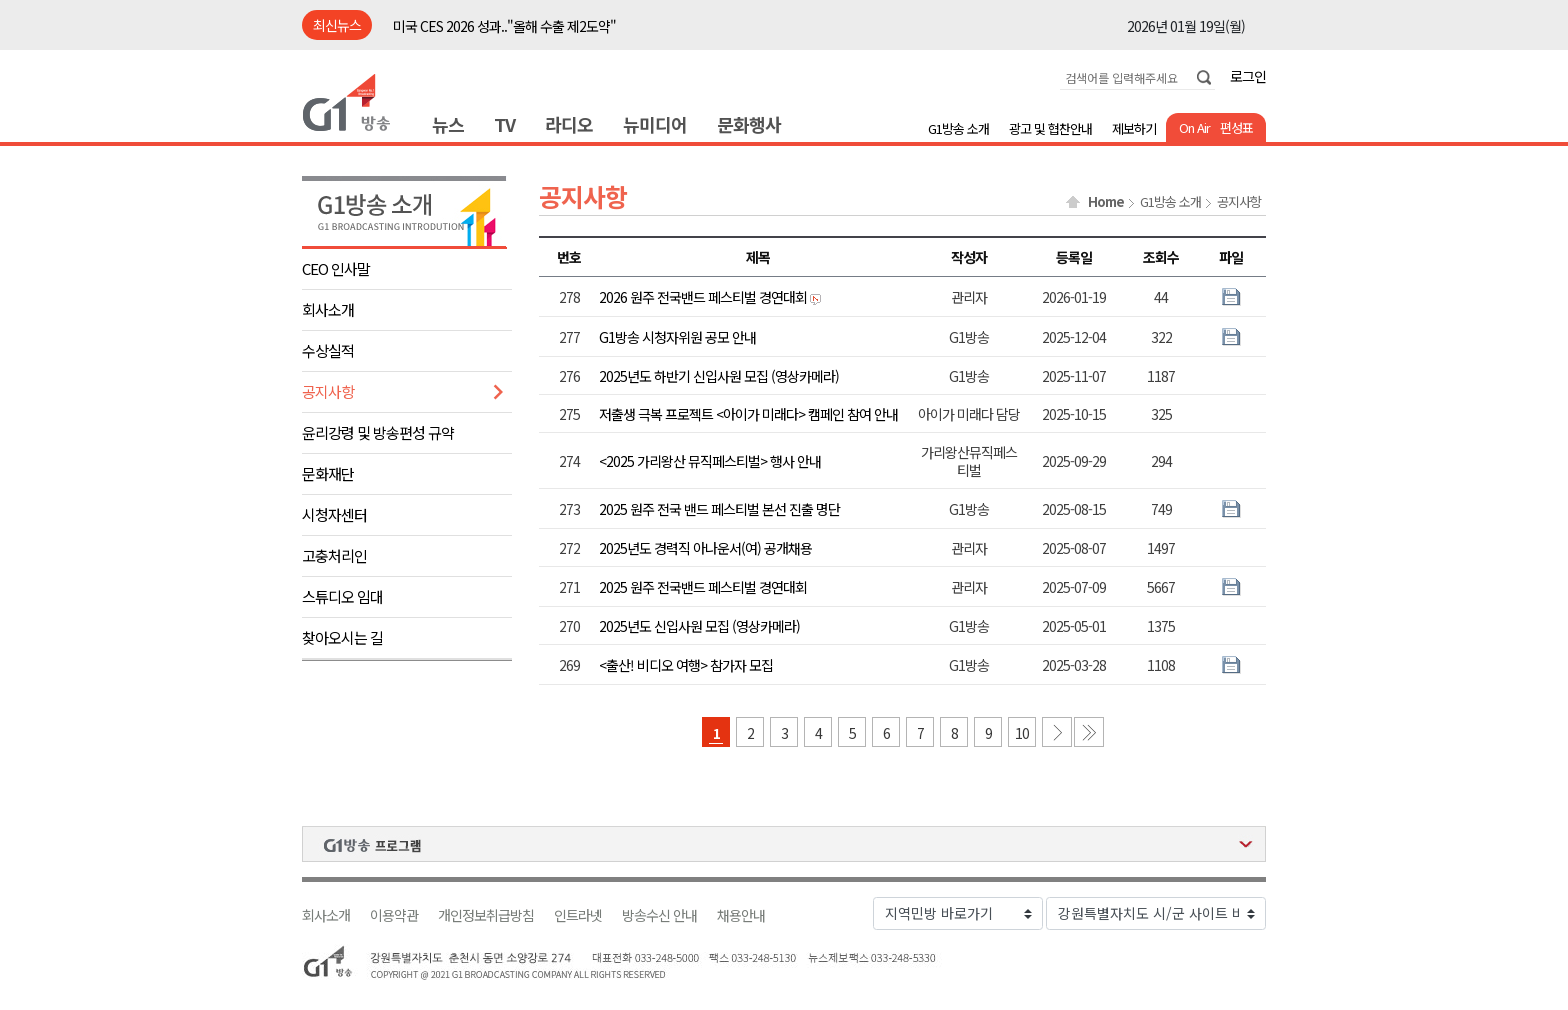 This screenshot has width=1568, height=1010. Describe the element at coordinates (486, 915) in the screenshot. I see `개인정보취급방침` at that location.